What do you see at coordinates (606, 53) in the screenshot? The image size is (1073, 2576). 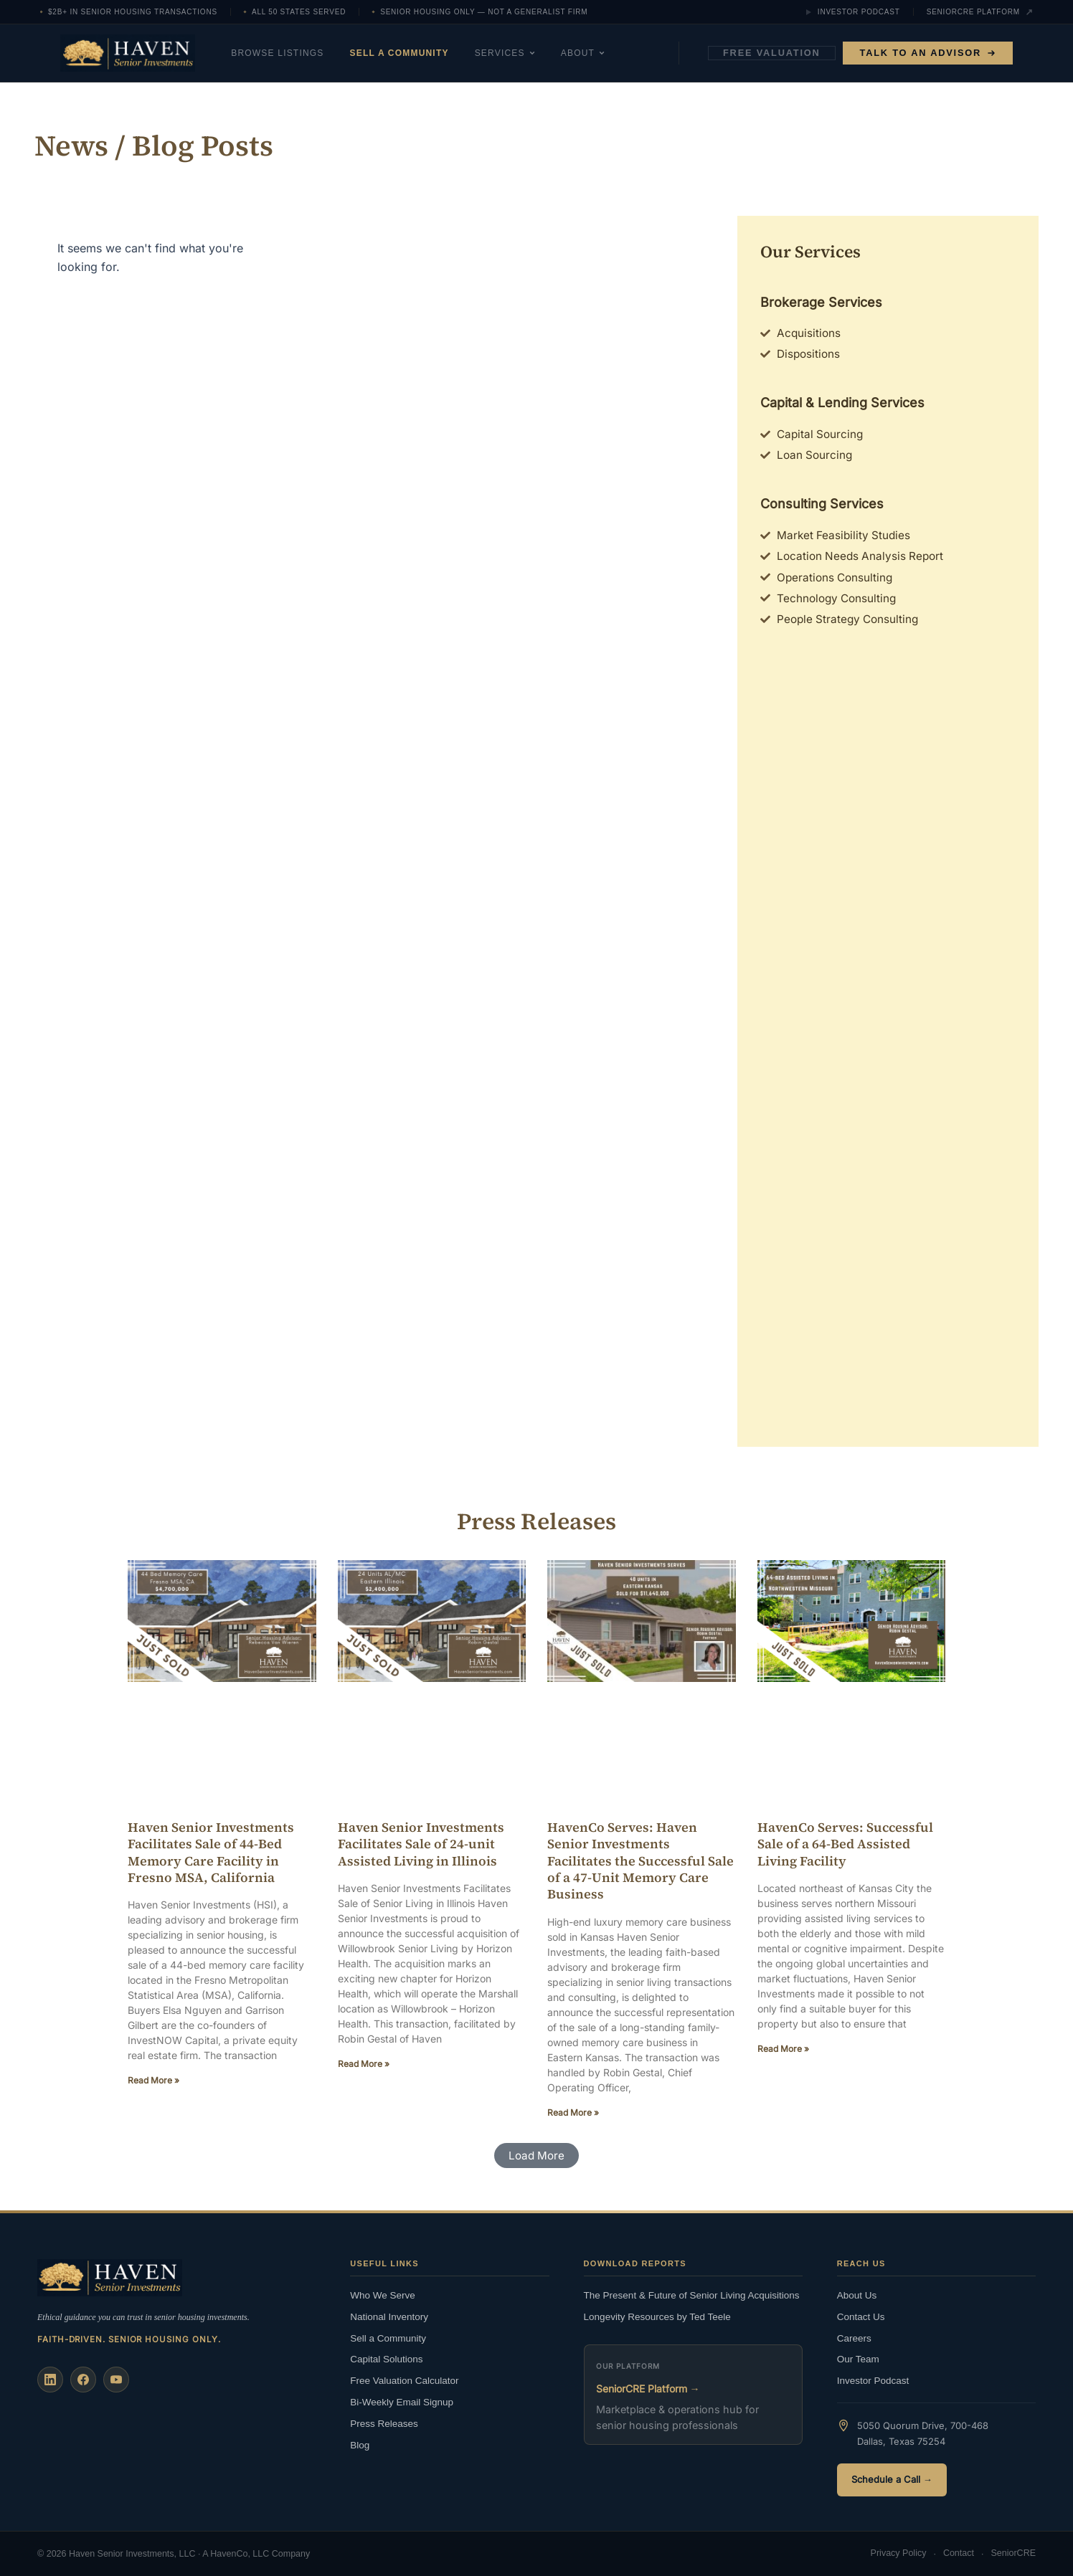 I see `About` at bounding box center [606, 53].